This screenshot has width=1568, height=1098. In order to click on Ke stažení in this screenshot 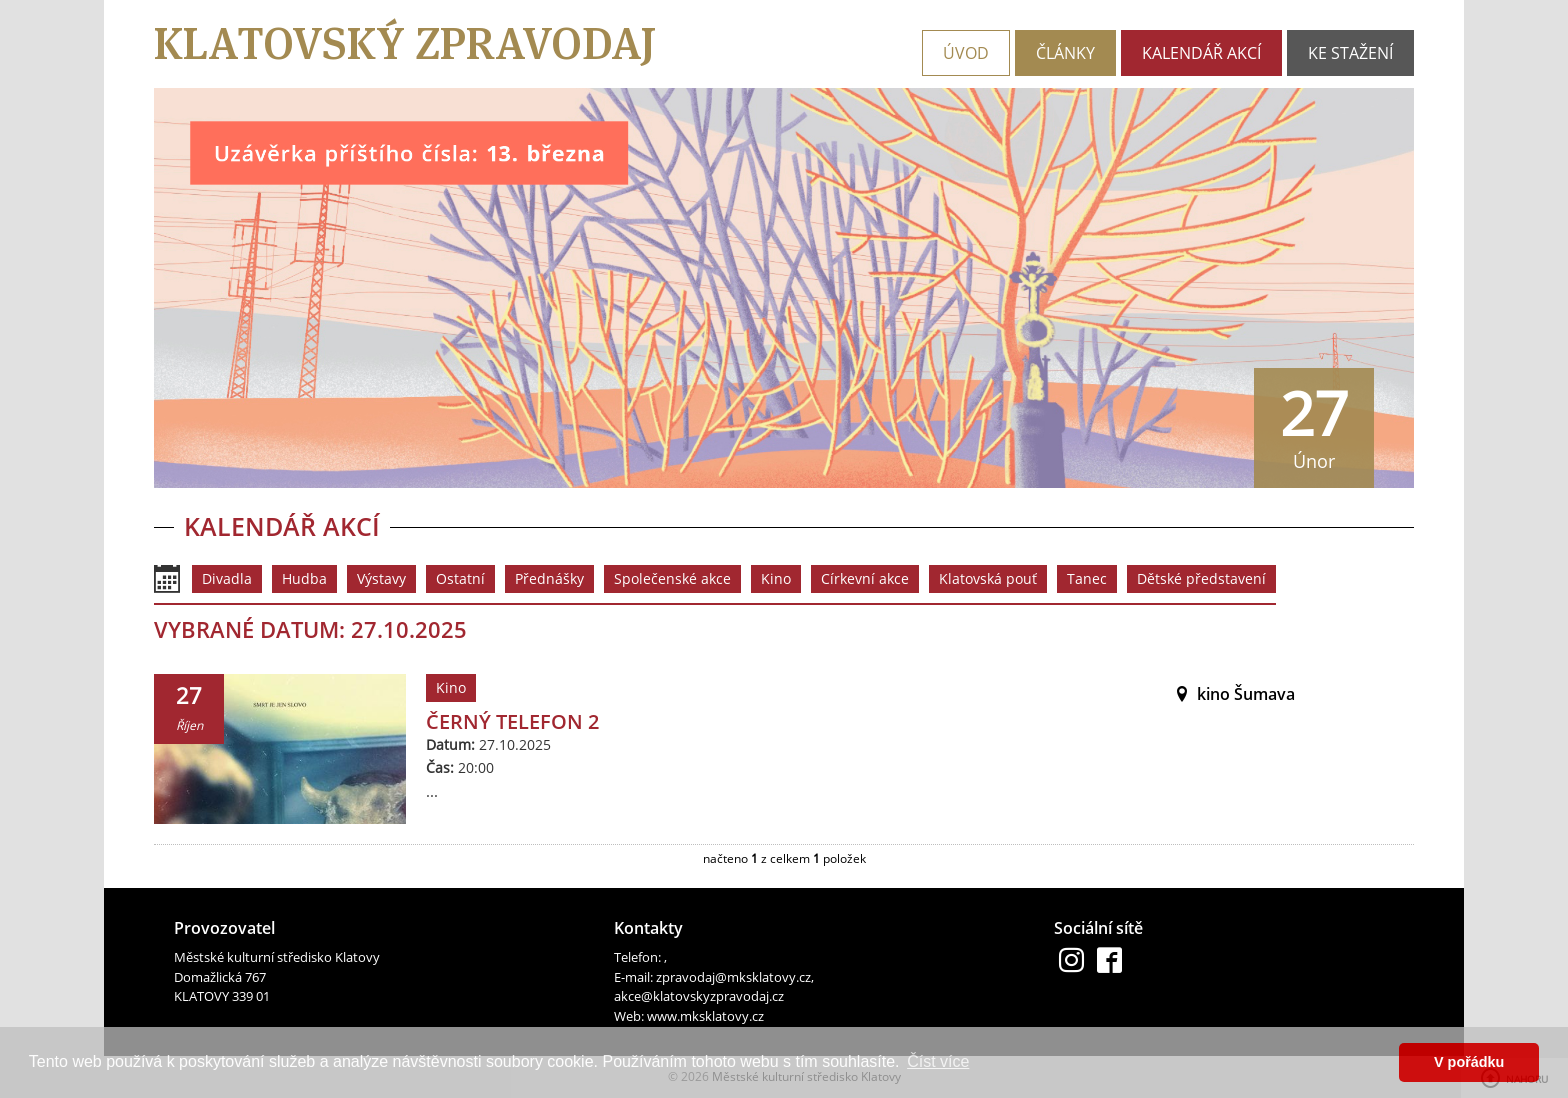, I will do `click(1350, 53)`.